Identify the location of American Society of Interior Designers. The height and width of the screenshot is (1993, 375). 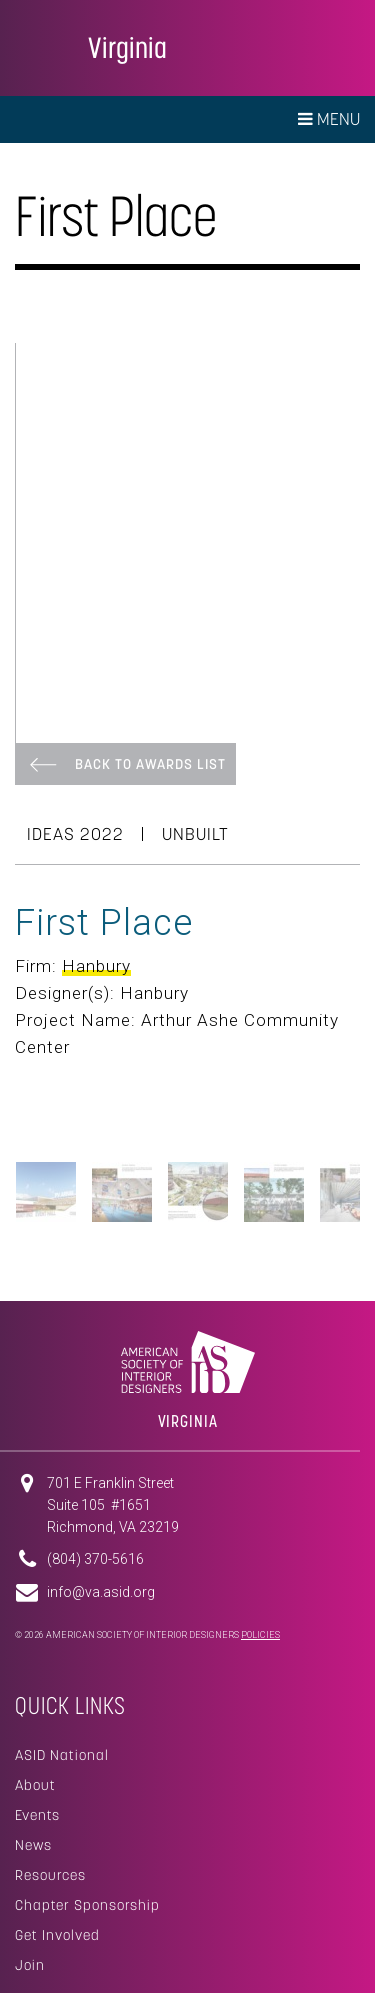
(44, 46).